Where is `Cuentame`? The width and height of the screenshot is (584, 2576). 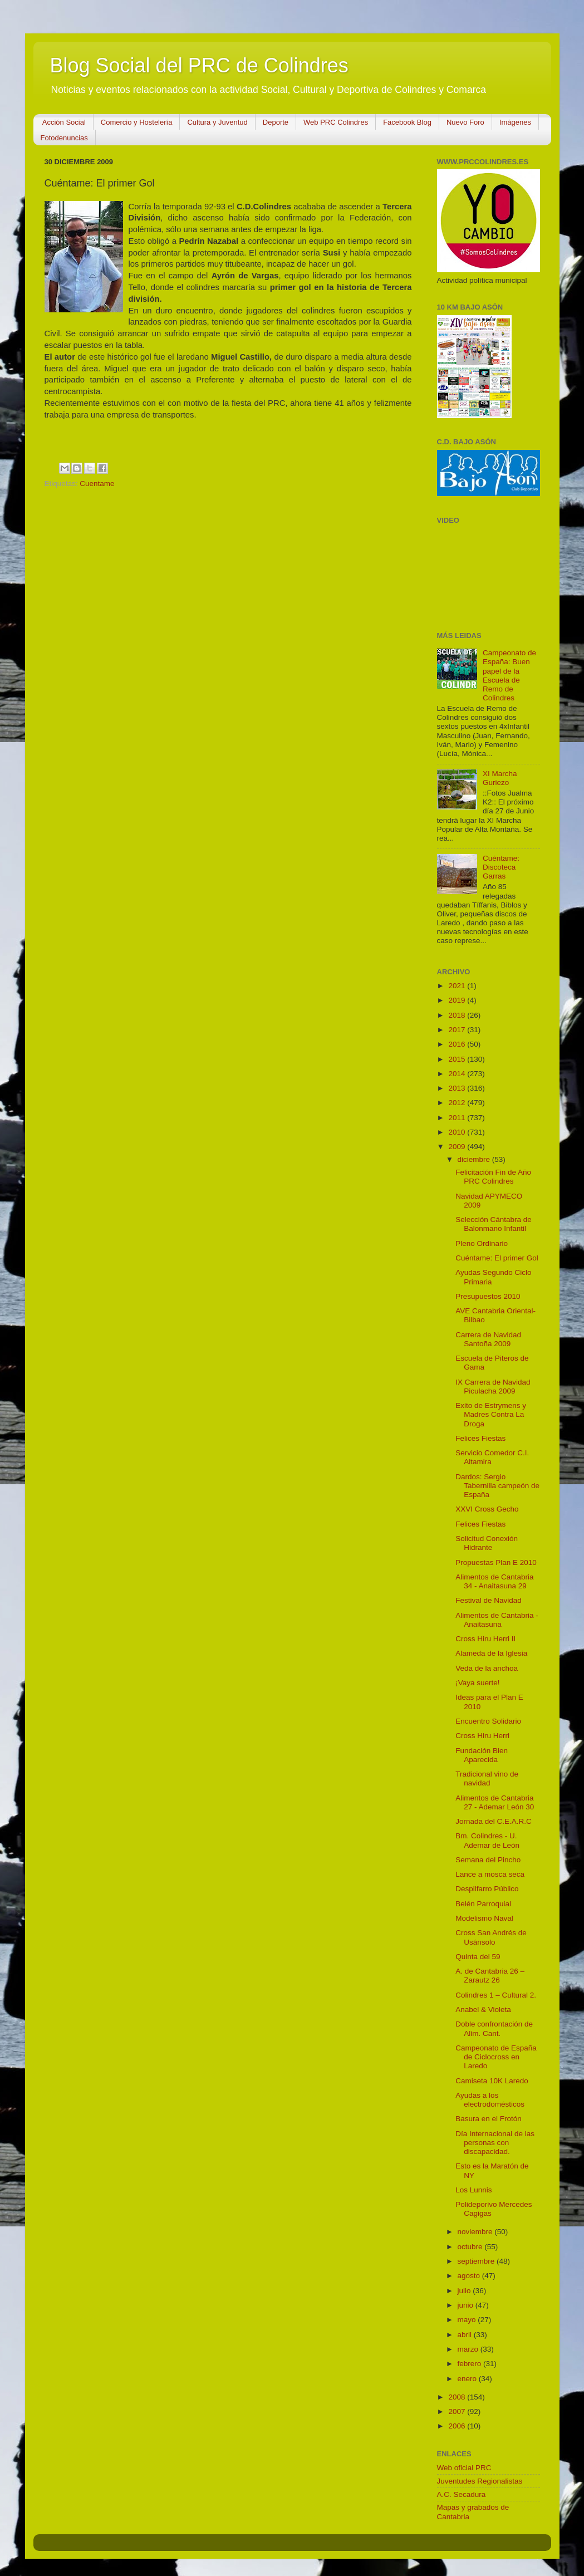
Cuentame is located at coordinates (97, 483).